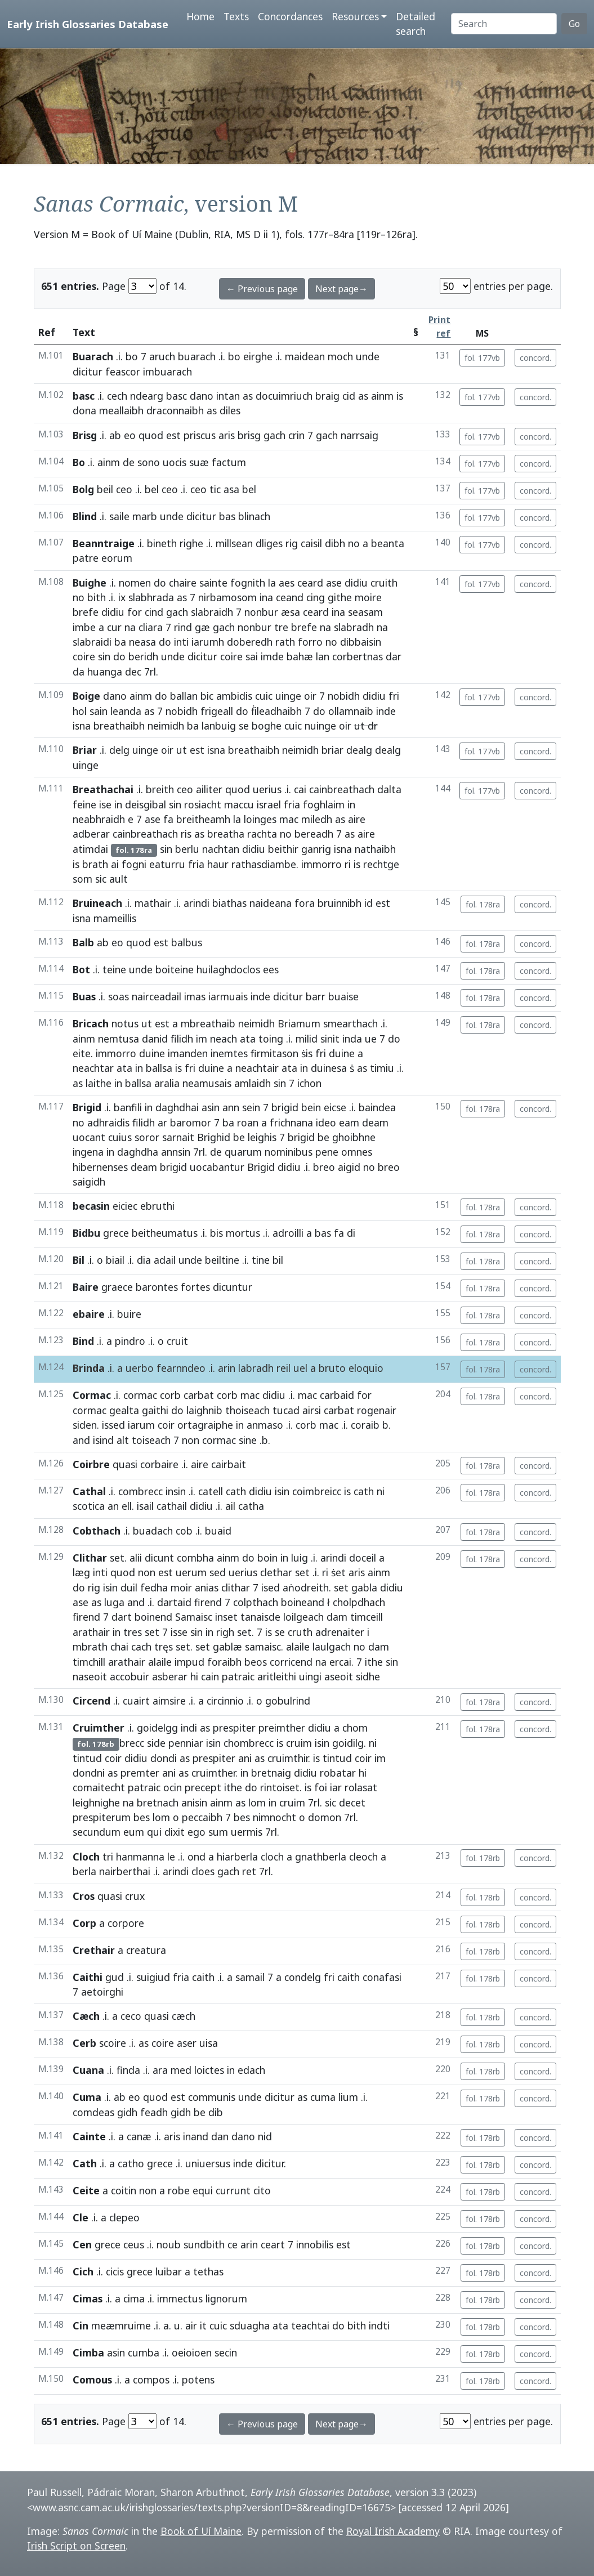  I want to click on dona, so click(84, 410).